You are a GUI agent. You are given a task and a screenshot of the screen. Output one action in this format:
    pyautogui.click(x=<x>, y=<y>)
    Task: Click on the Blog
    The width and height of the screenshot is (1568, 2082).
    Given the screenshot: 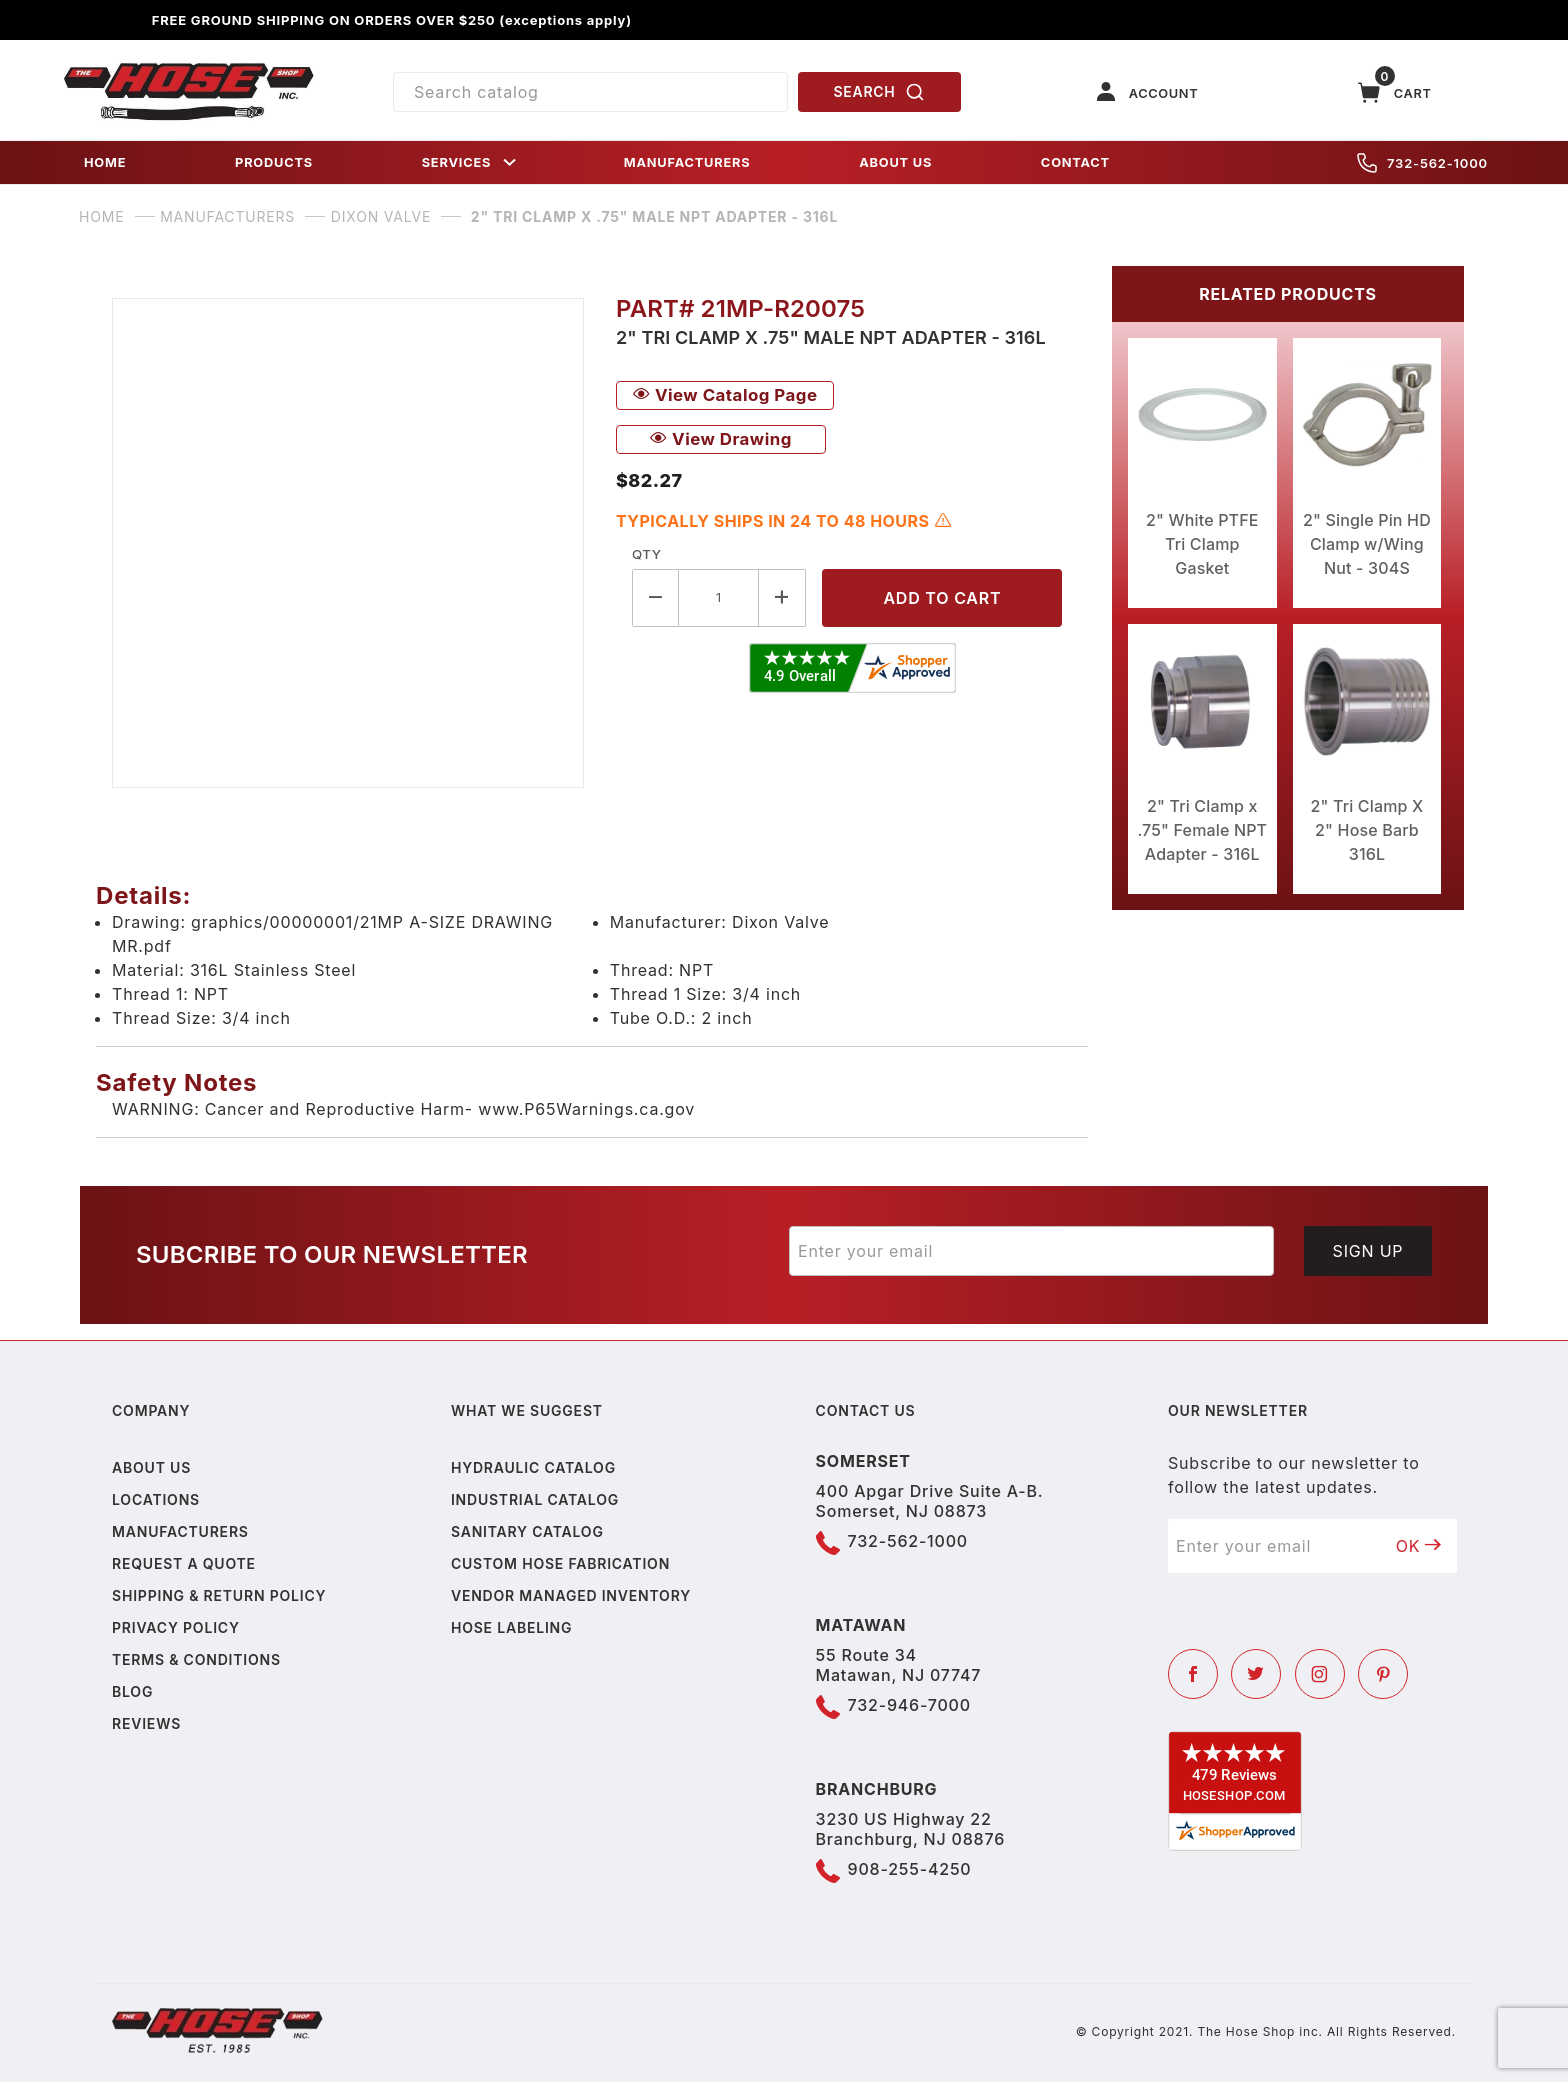 What is the action you would take?
    pyautogui.click(x=132, y=1691)
    